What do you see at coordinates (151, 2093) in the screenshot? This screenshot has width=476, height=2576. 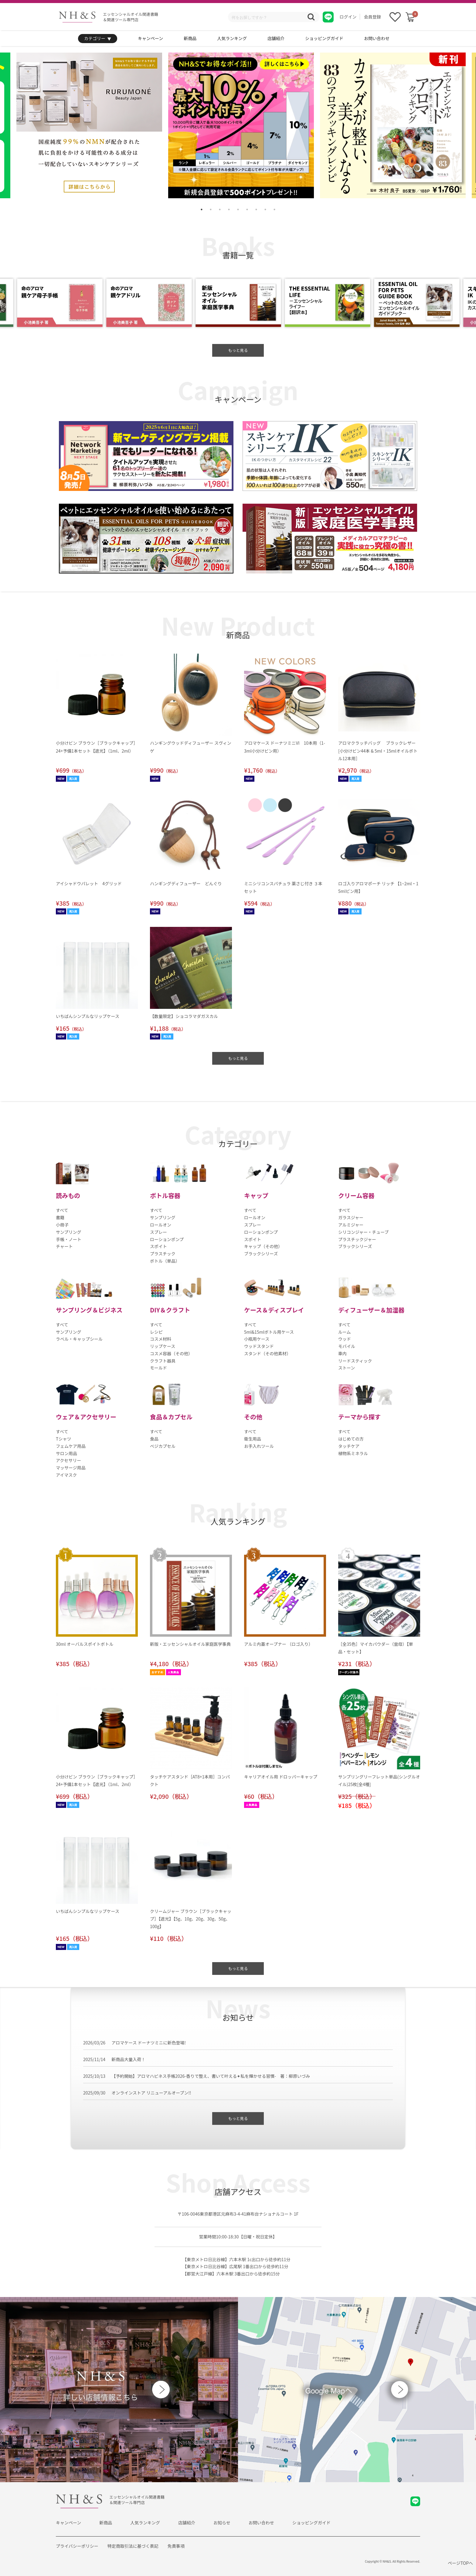 I see `オンラインストア リニューアルオープン!!` at bounding box center [151, 2093].